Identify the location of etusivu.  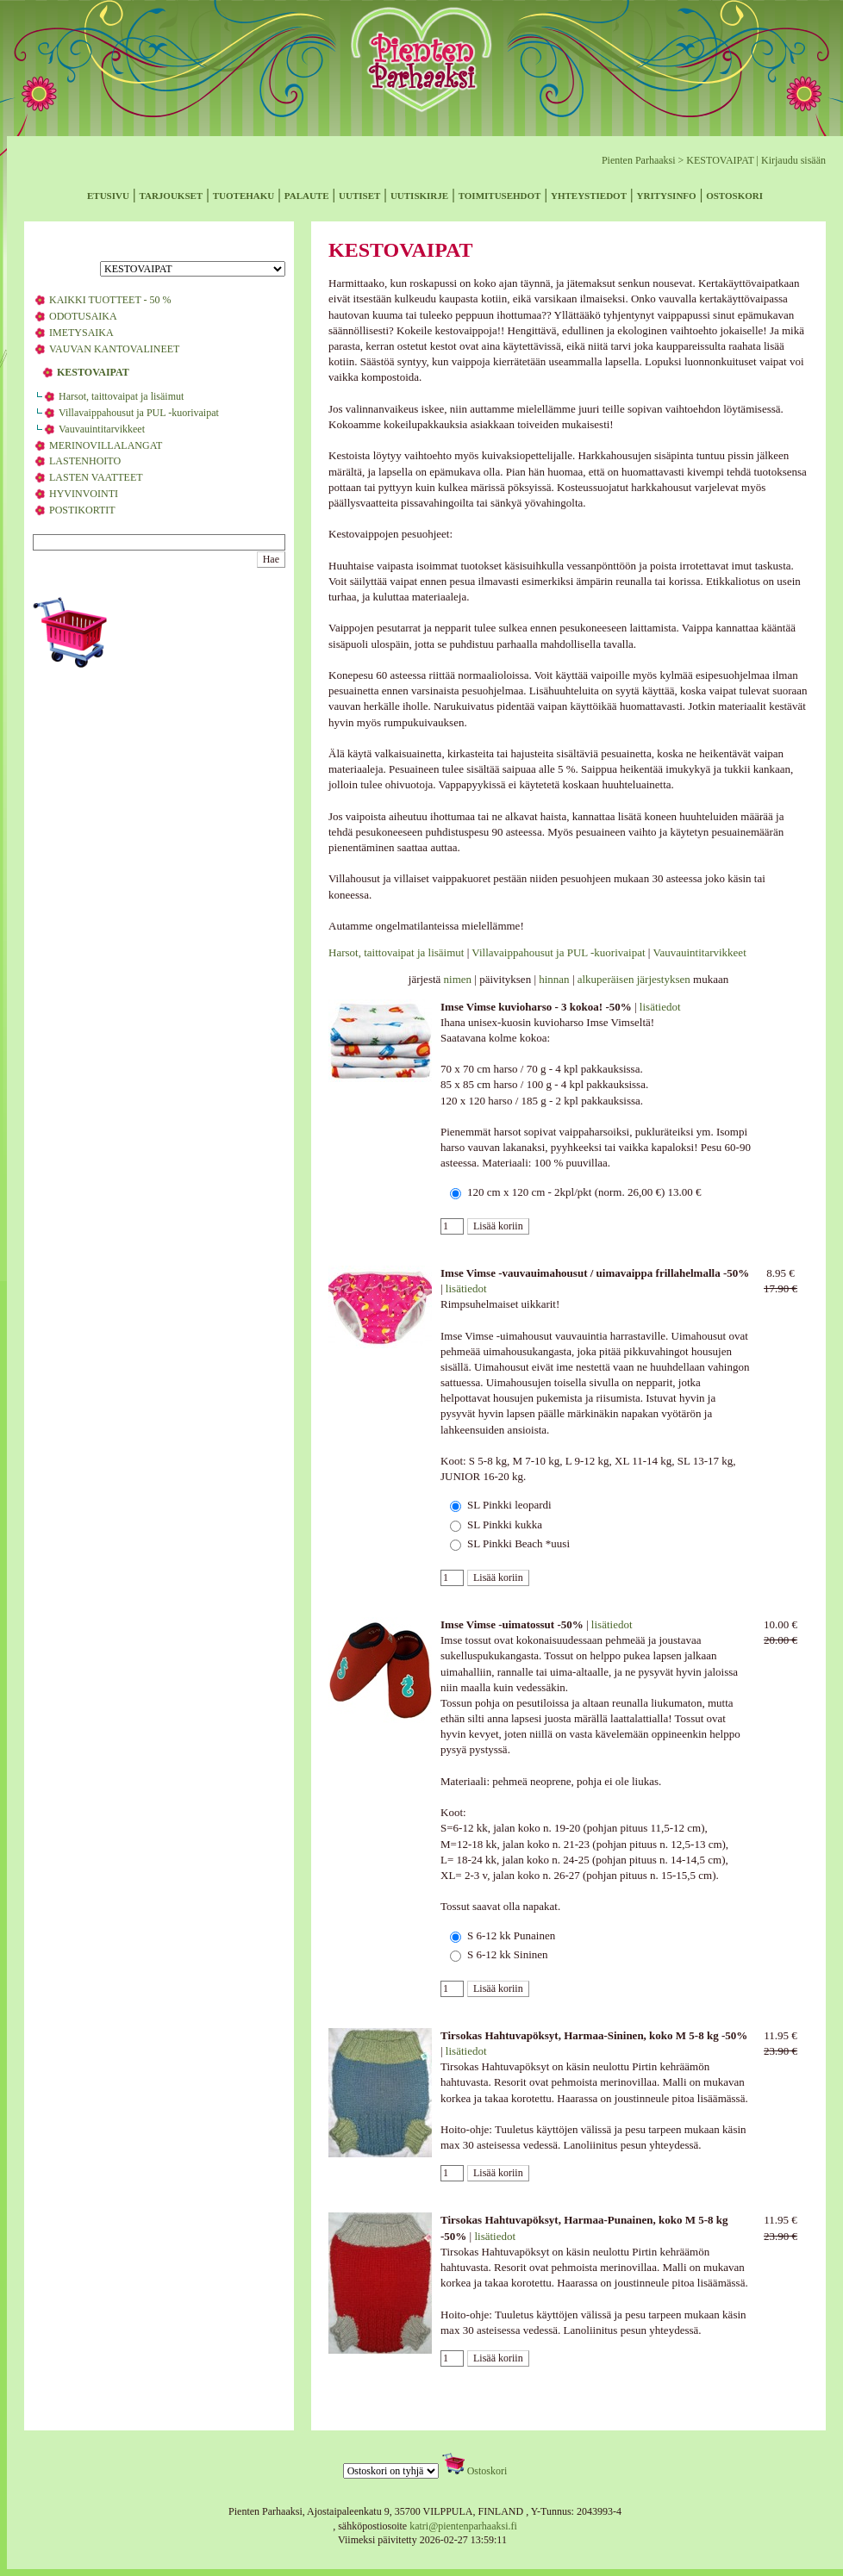
(108, 194).